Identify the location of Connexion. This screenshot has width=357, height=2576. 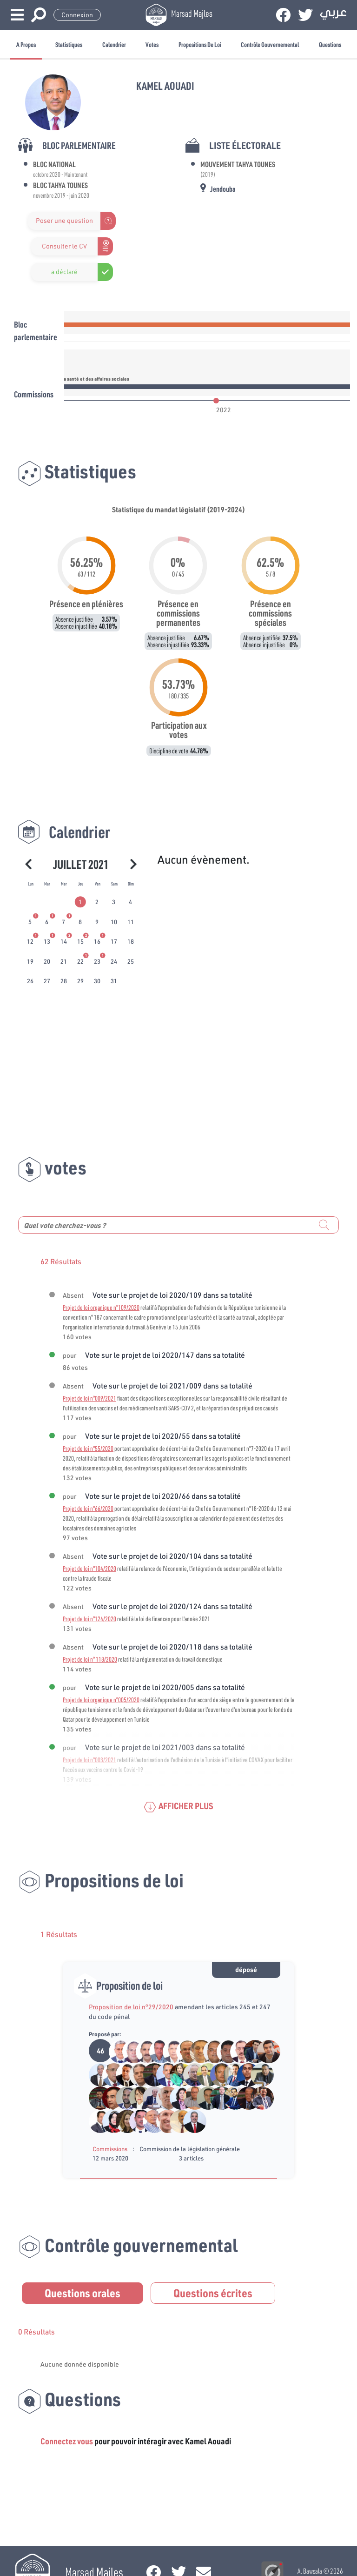
(77, 15).